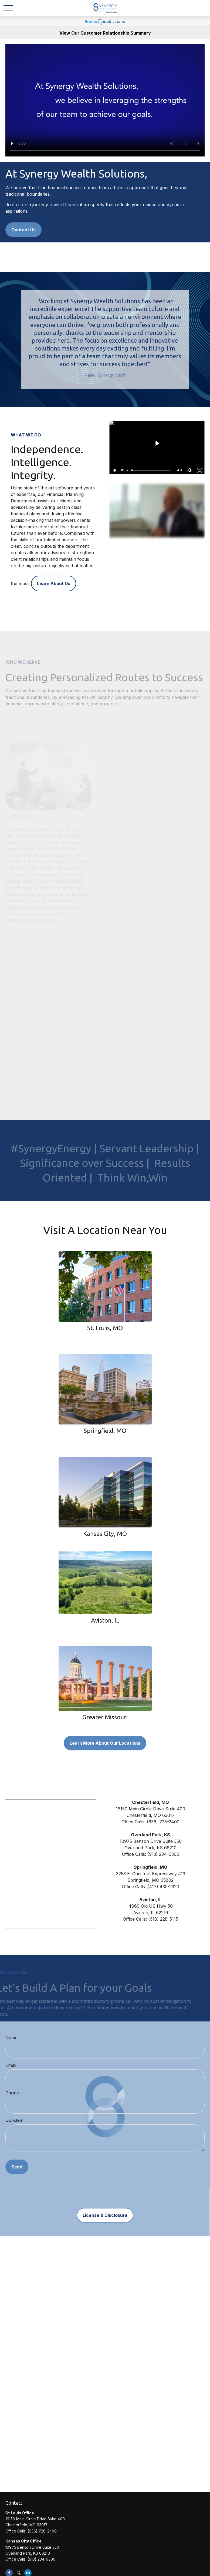  I want to click on Learn About Us, so click(53, 583).